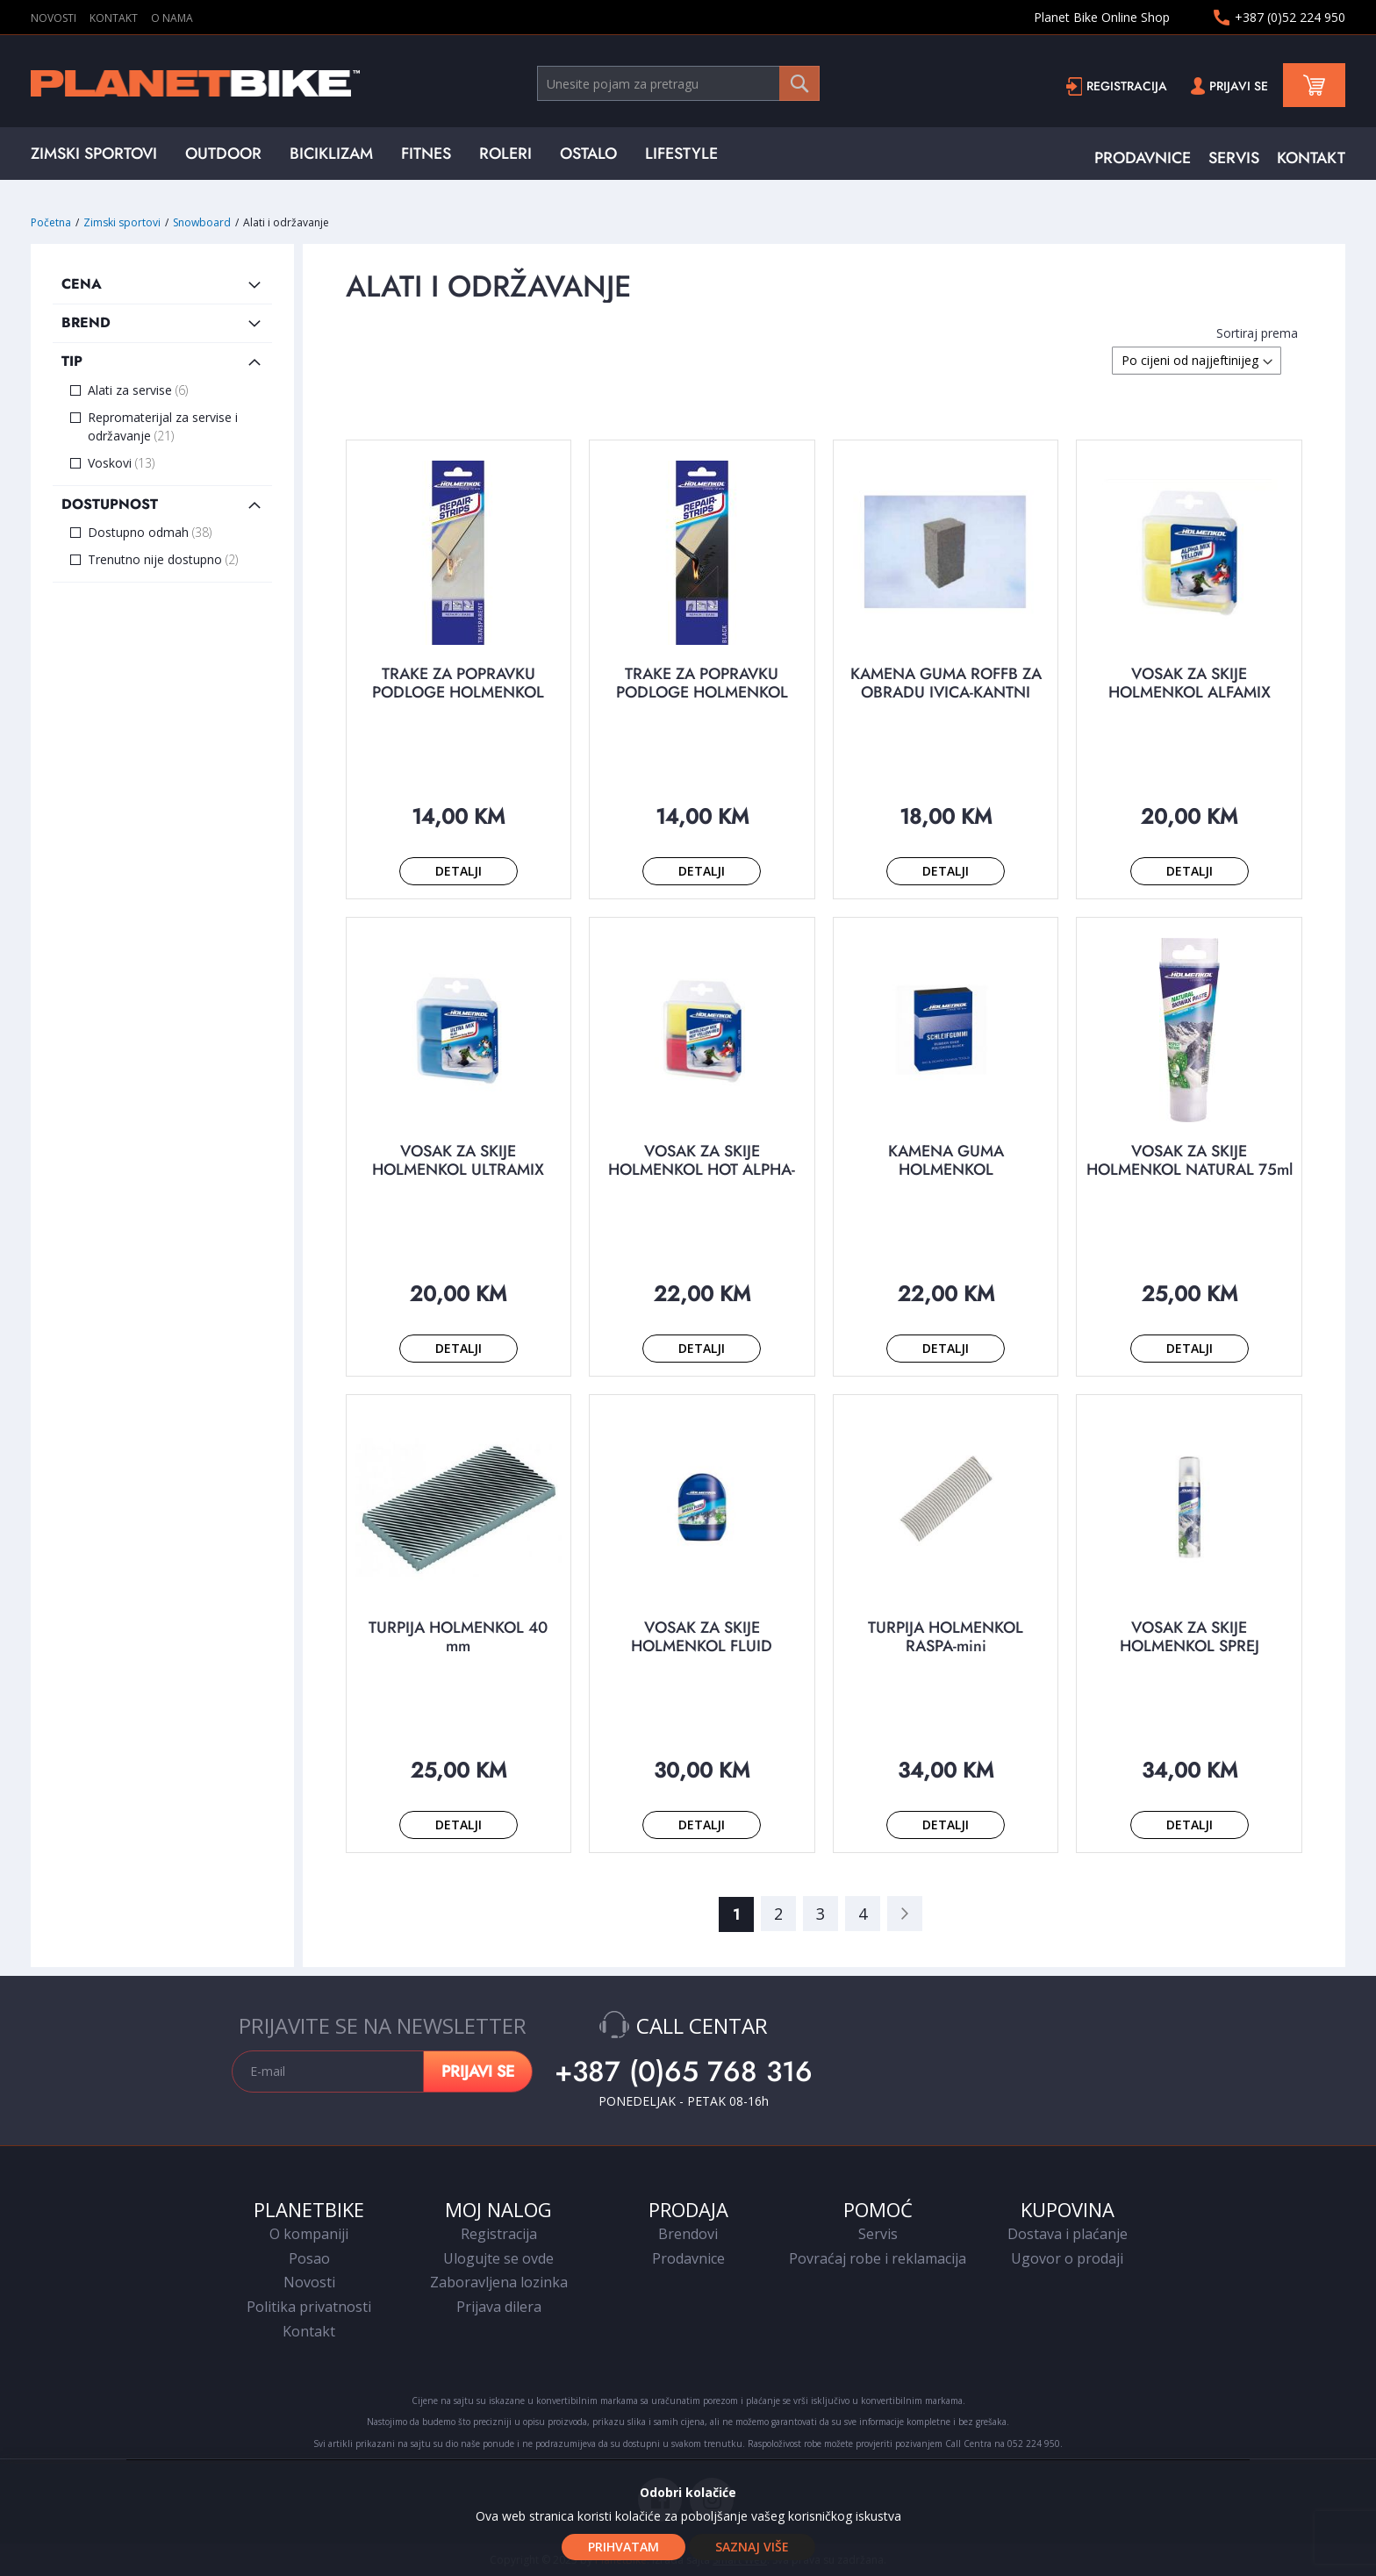 The width and height of the screenshot is (1376, 2576). Describe the element at coordinates (309, 2306) in the screenshot. I see `Politika privatnosti` at that location.